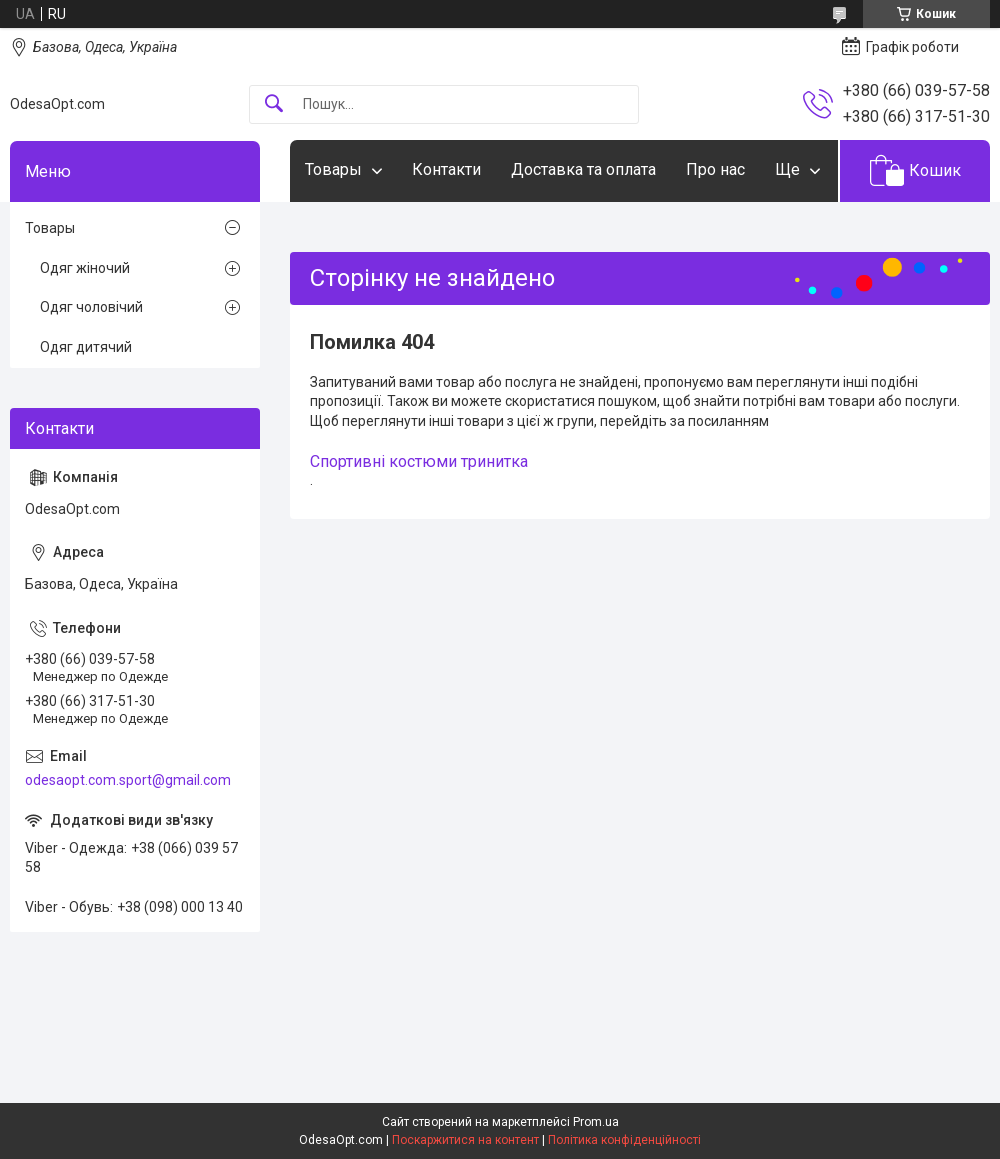  Describe the element at coordinates (86, 347) in the screenshot. I see `Одяг дитячий` at that location.